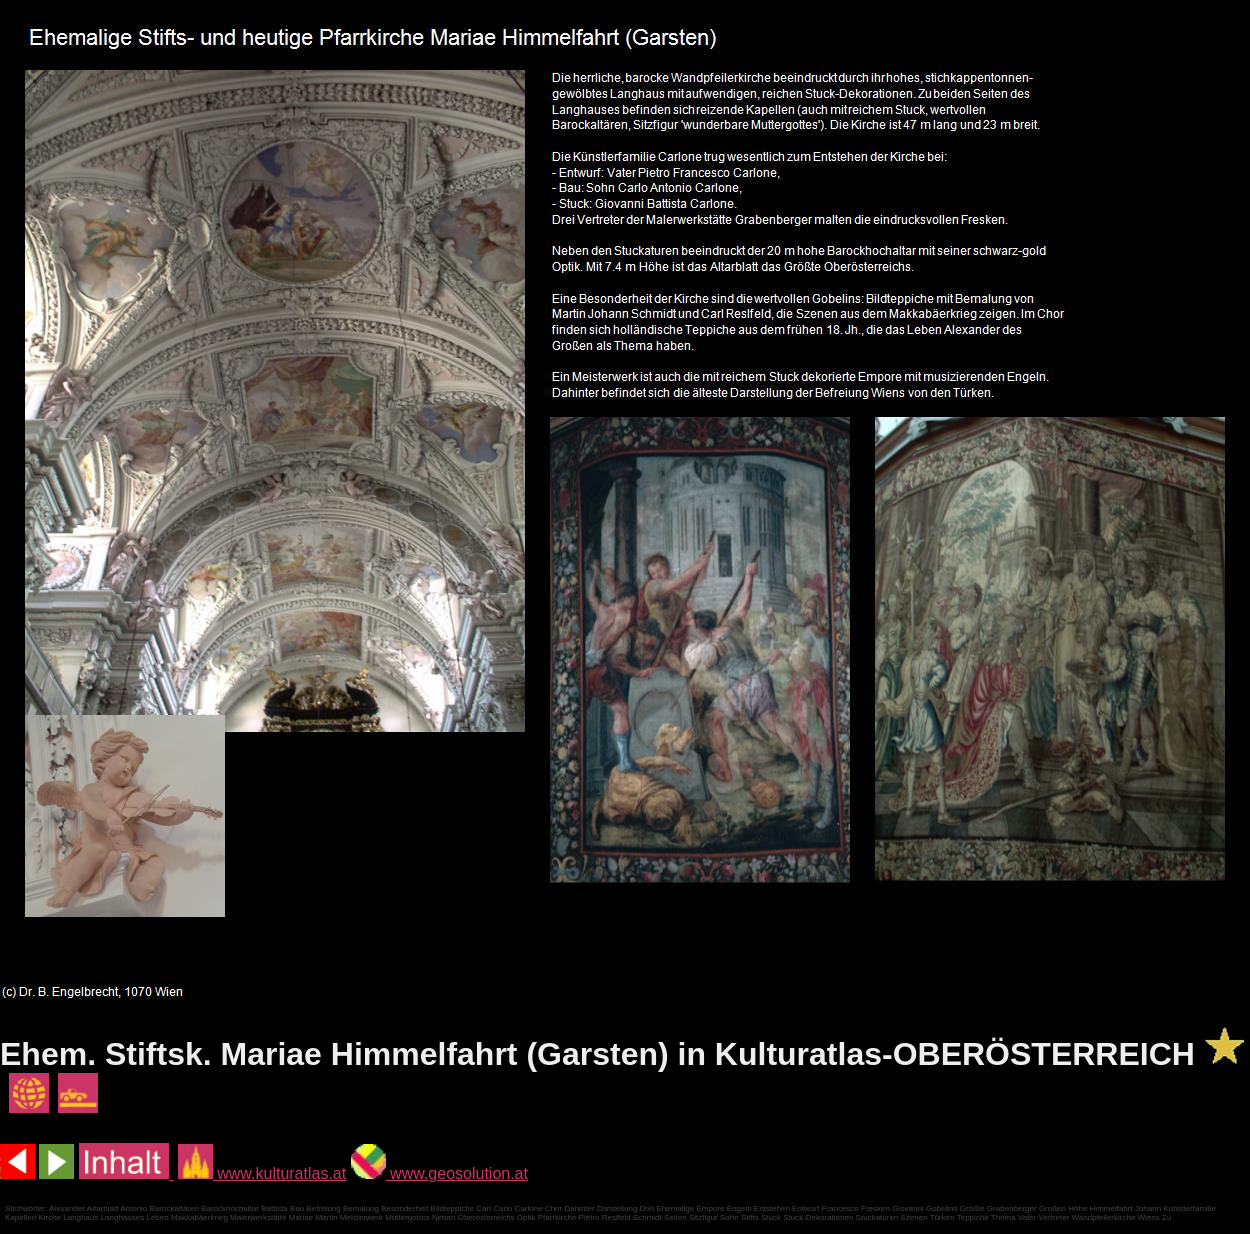  What do you see at coordinates (262, 1173) in the screenshot?
I see `www.kulturatlas.at` at bounding box center [262, 1173].